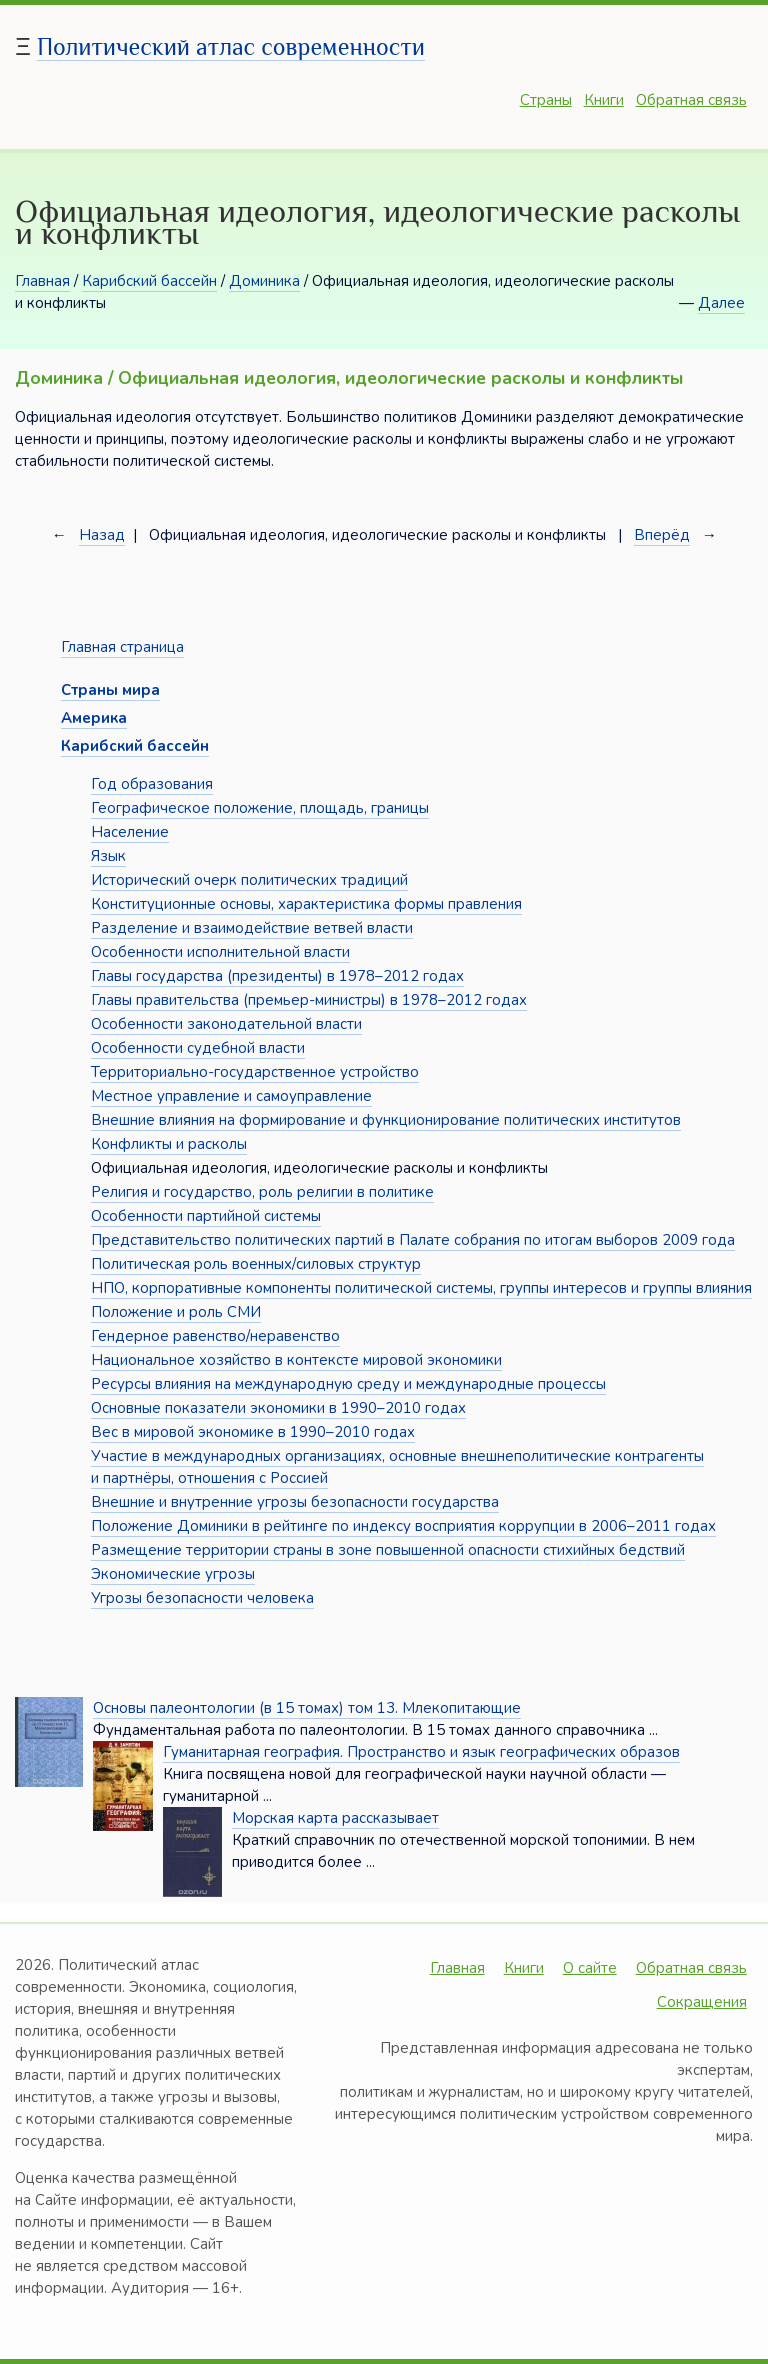 This screenshot has width=768, height=2364. Describe the element at coordinates (252, 928) in the screenshot. I see `Разделение и взаимодействие ветвей власти` at that location.